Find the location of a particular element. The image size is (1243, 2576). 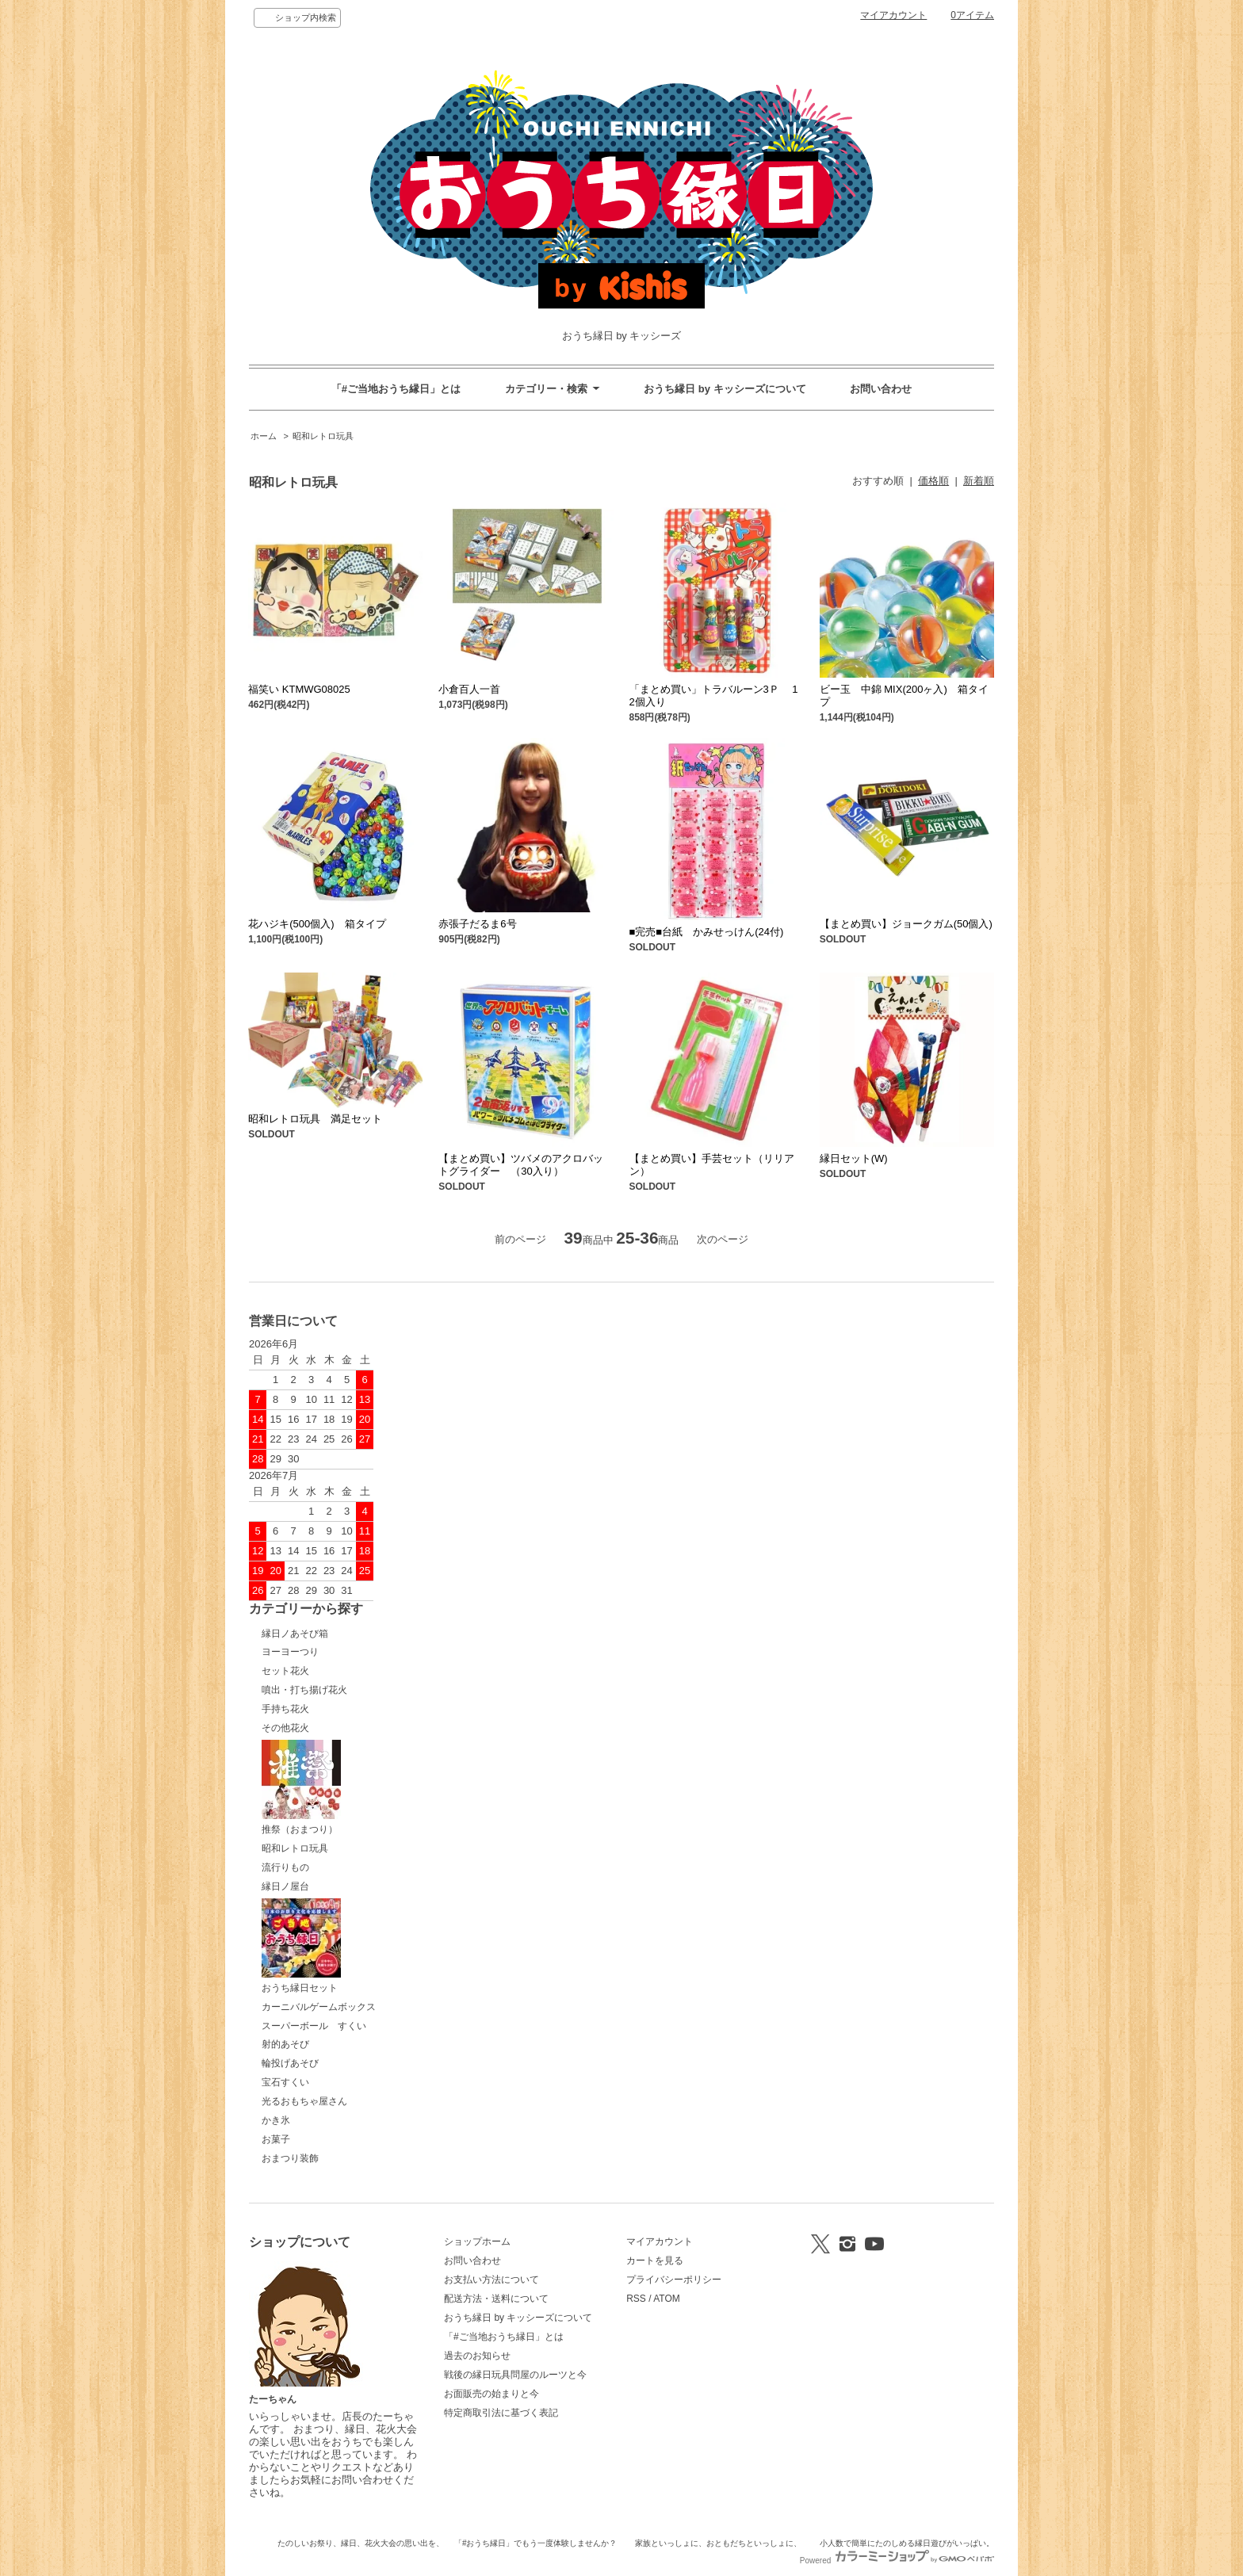

スーパーボール すくい is located at coordinates (314, 2025).